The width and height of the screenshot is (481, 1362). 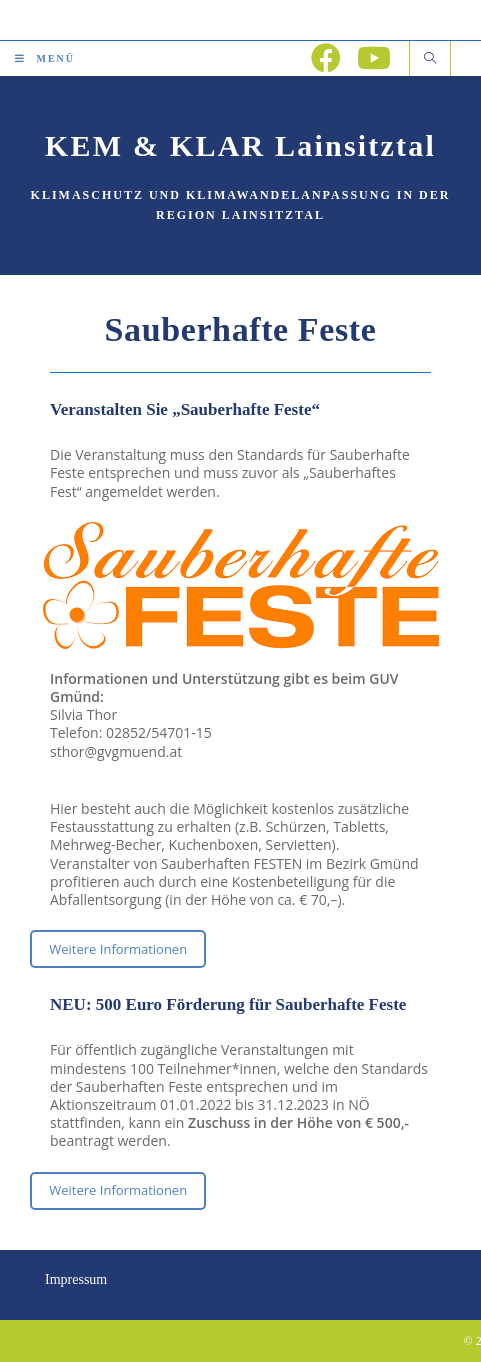 I want to click on Impressum, so click(x=76, y=1279).